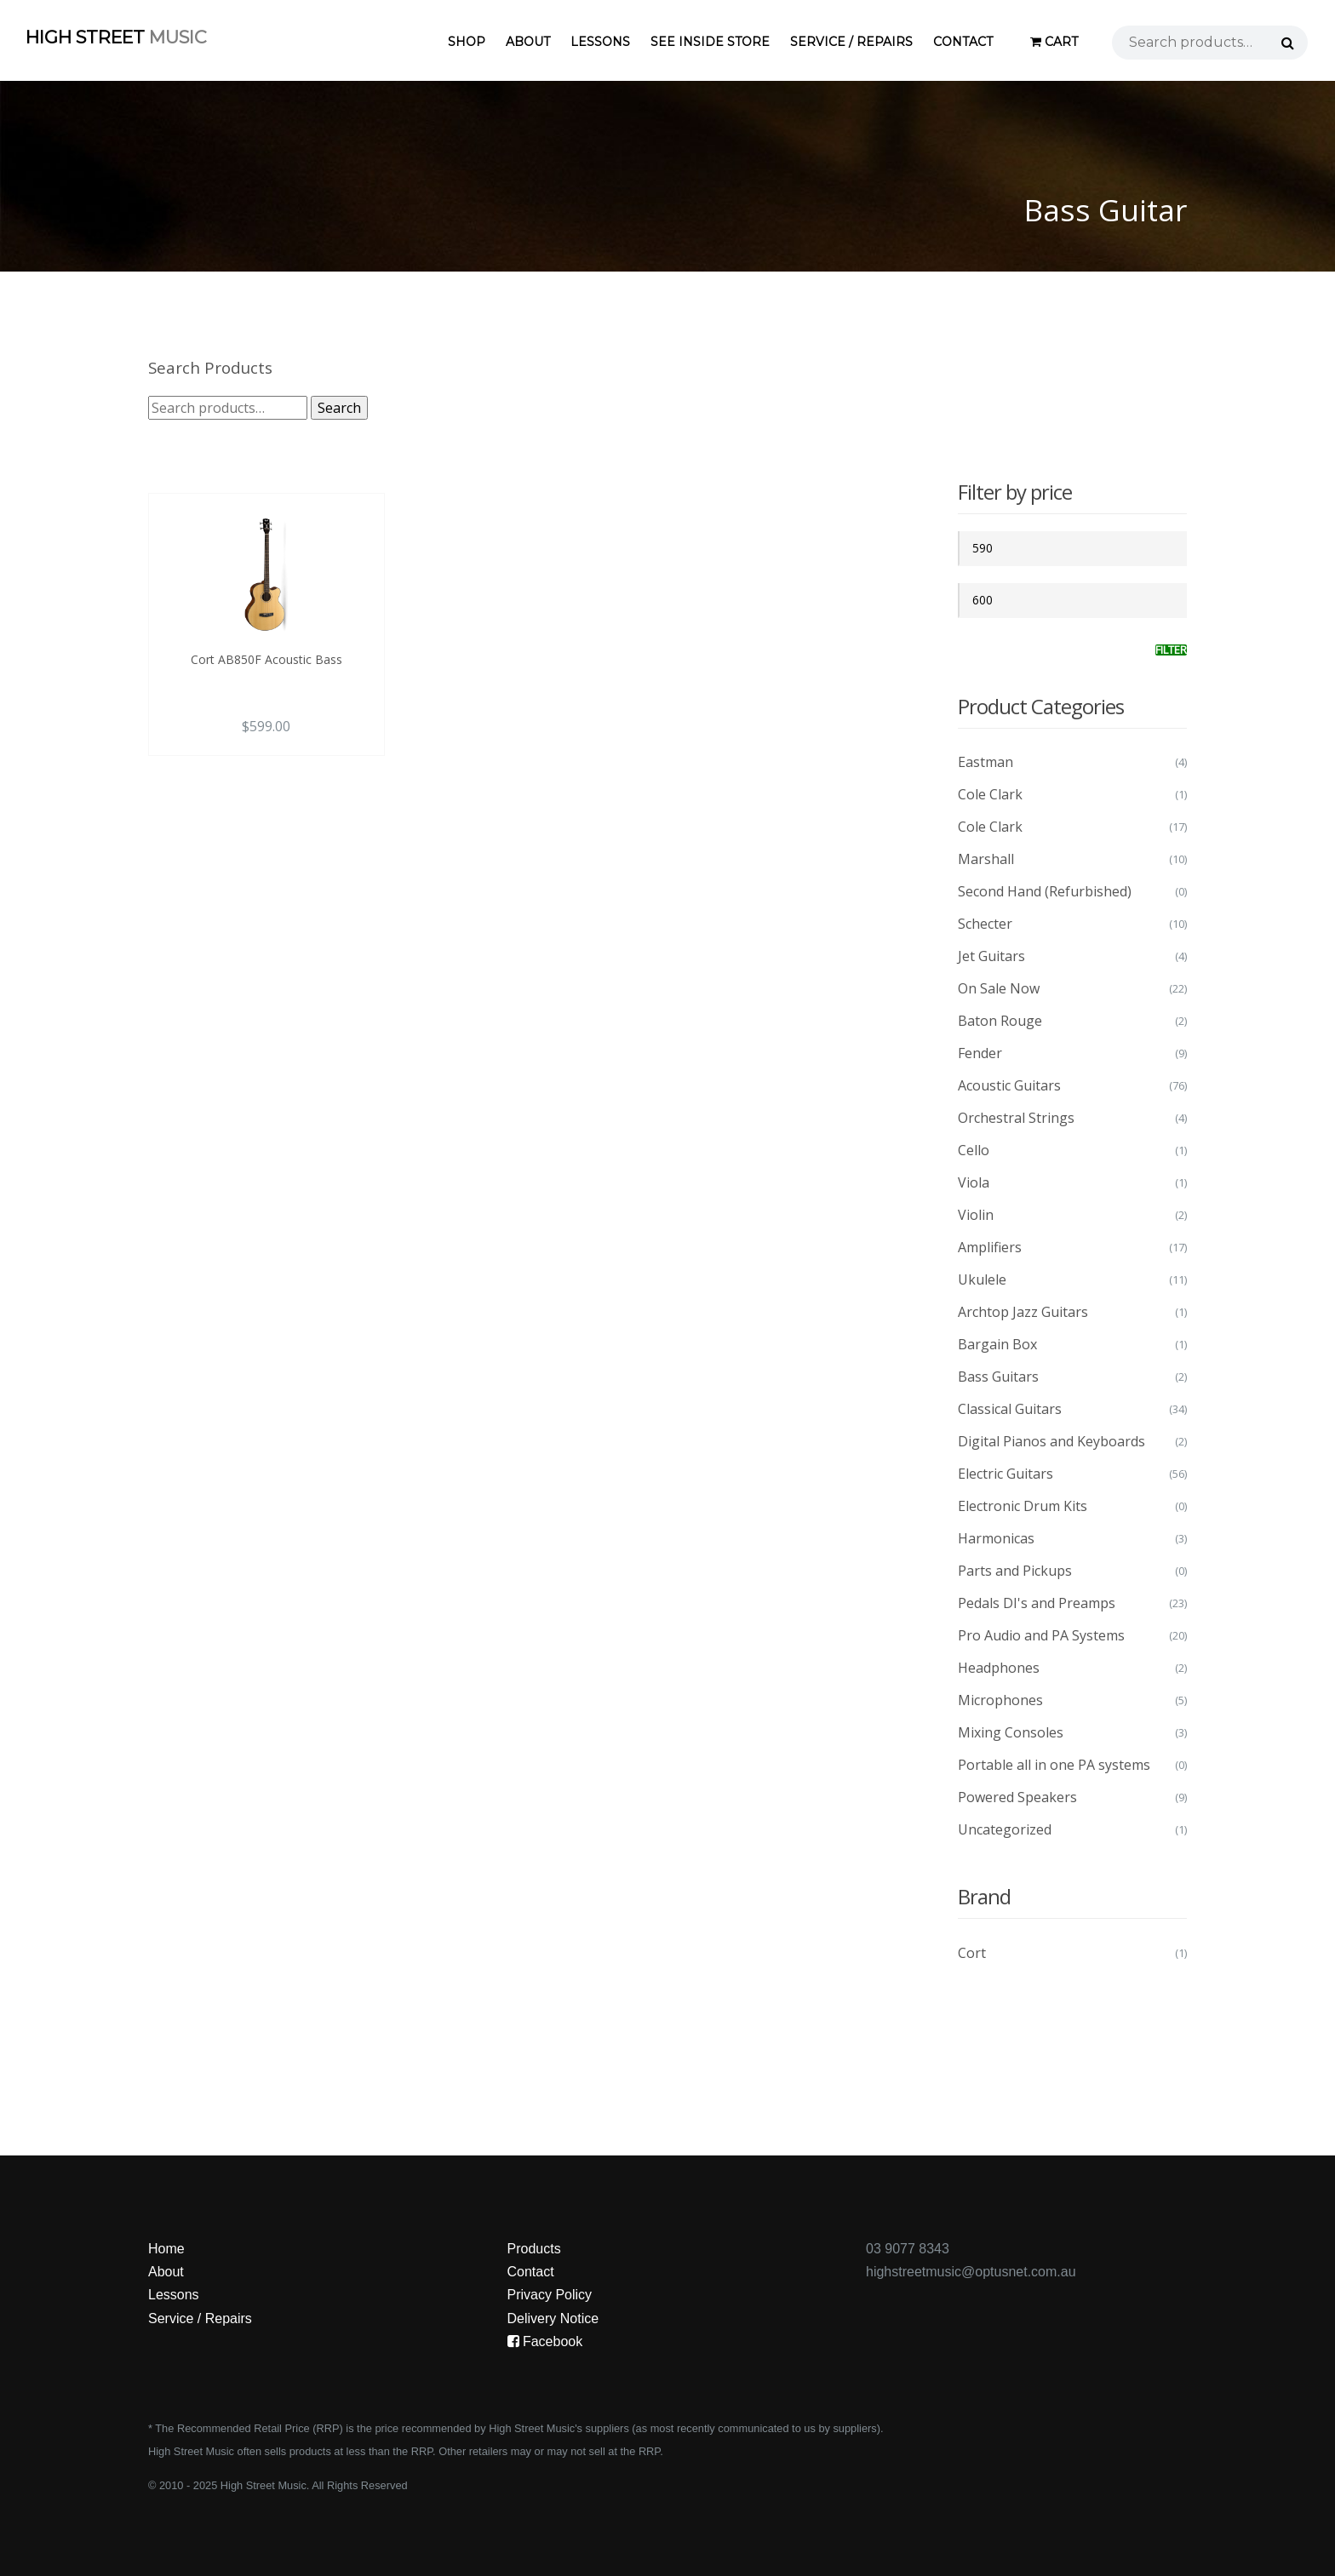  I want to click on Cort, so click(972, 1952).